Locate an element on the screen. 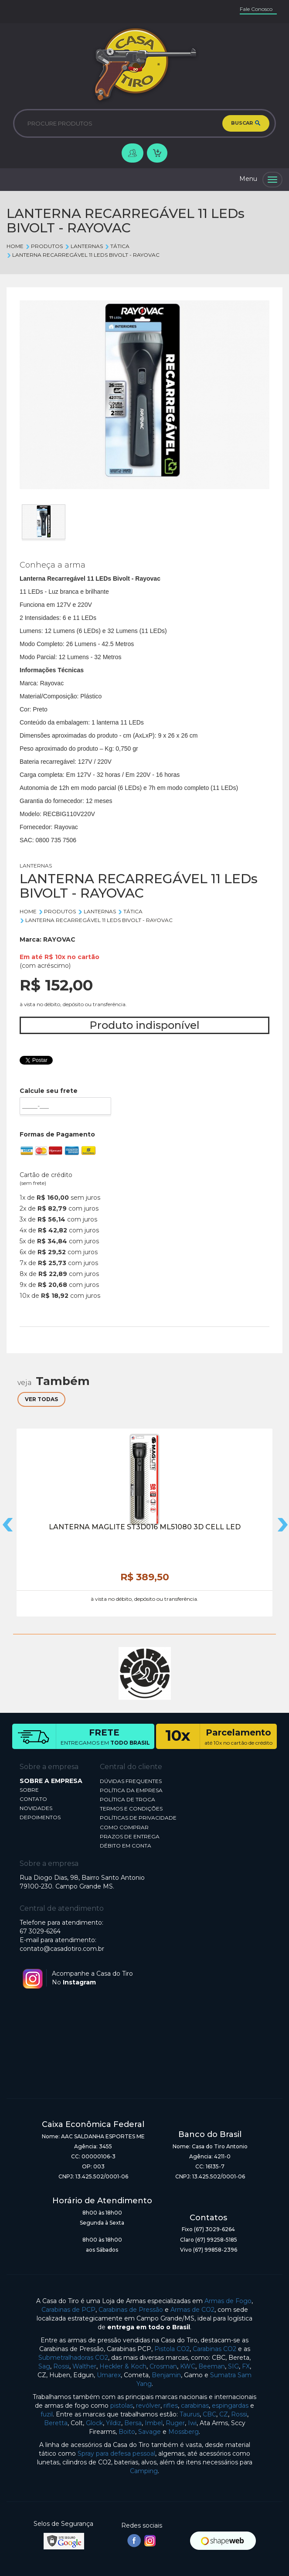  FX is located at coordinates (246, 2366).